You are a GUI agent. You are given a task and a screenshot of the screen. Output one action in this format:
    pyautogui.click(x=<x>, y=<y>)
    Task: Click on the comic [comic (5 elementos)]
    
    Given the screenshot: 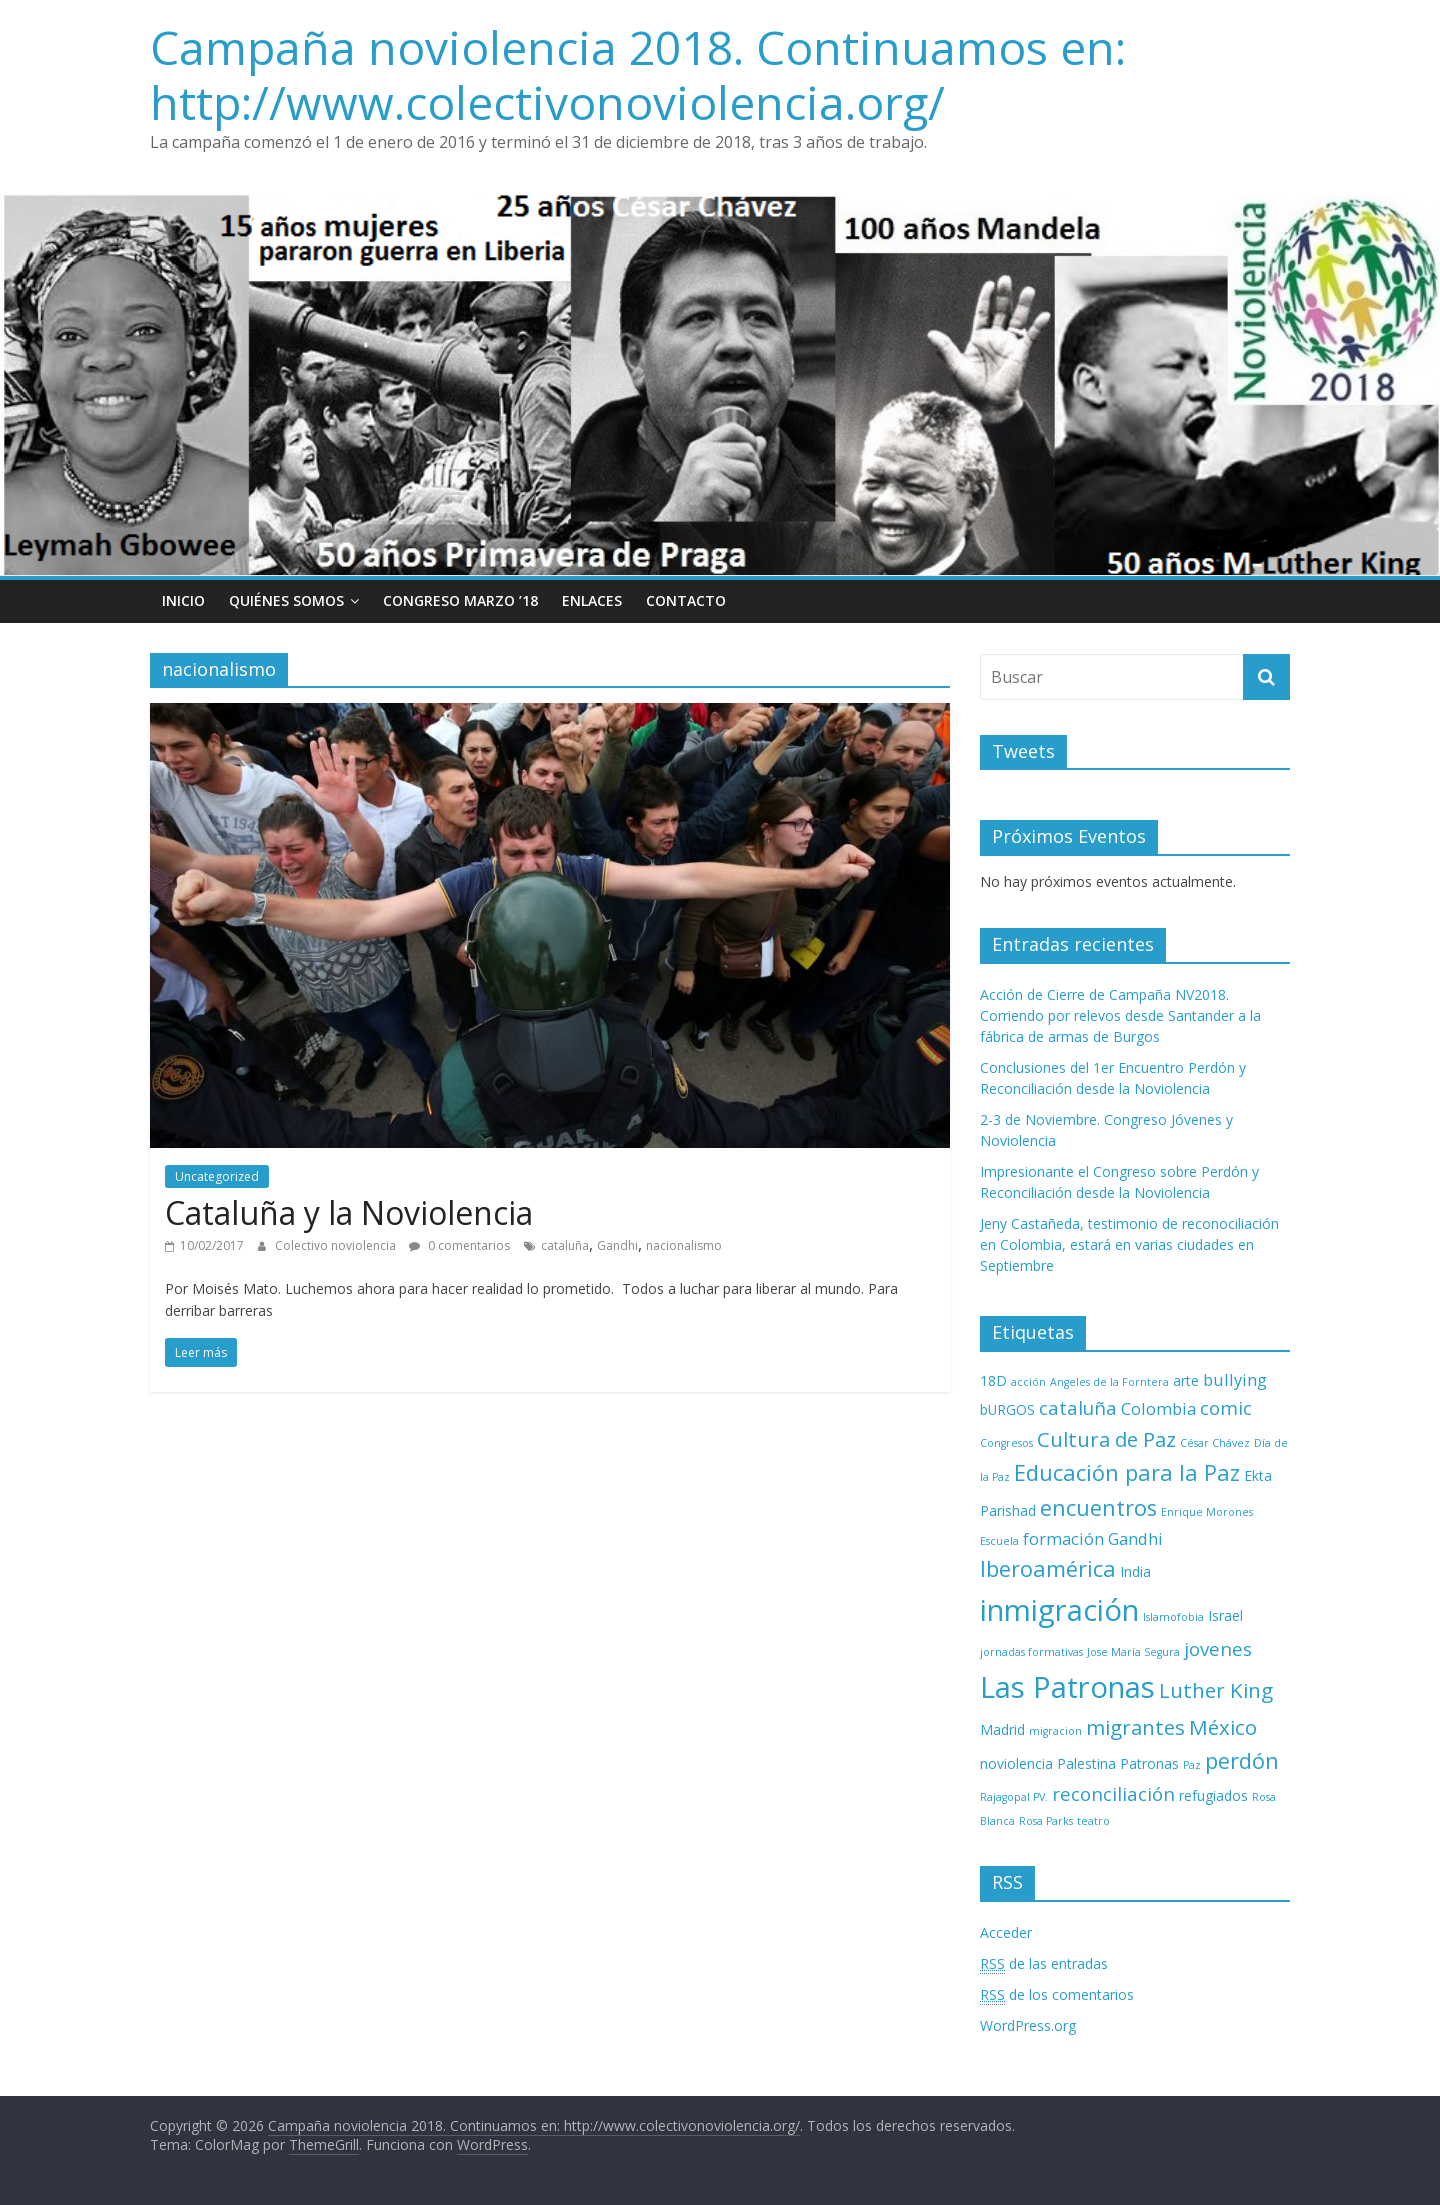 What is the action you would take?
    pyautogui.click(x=1226, y=1407)
    